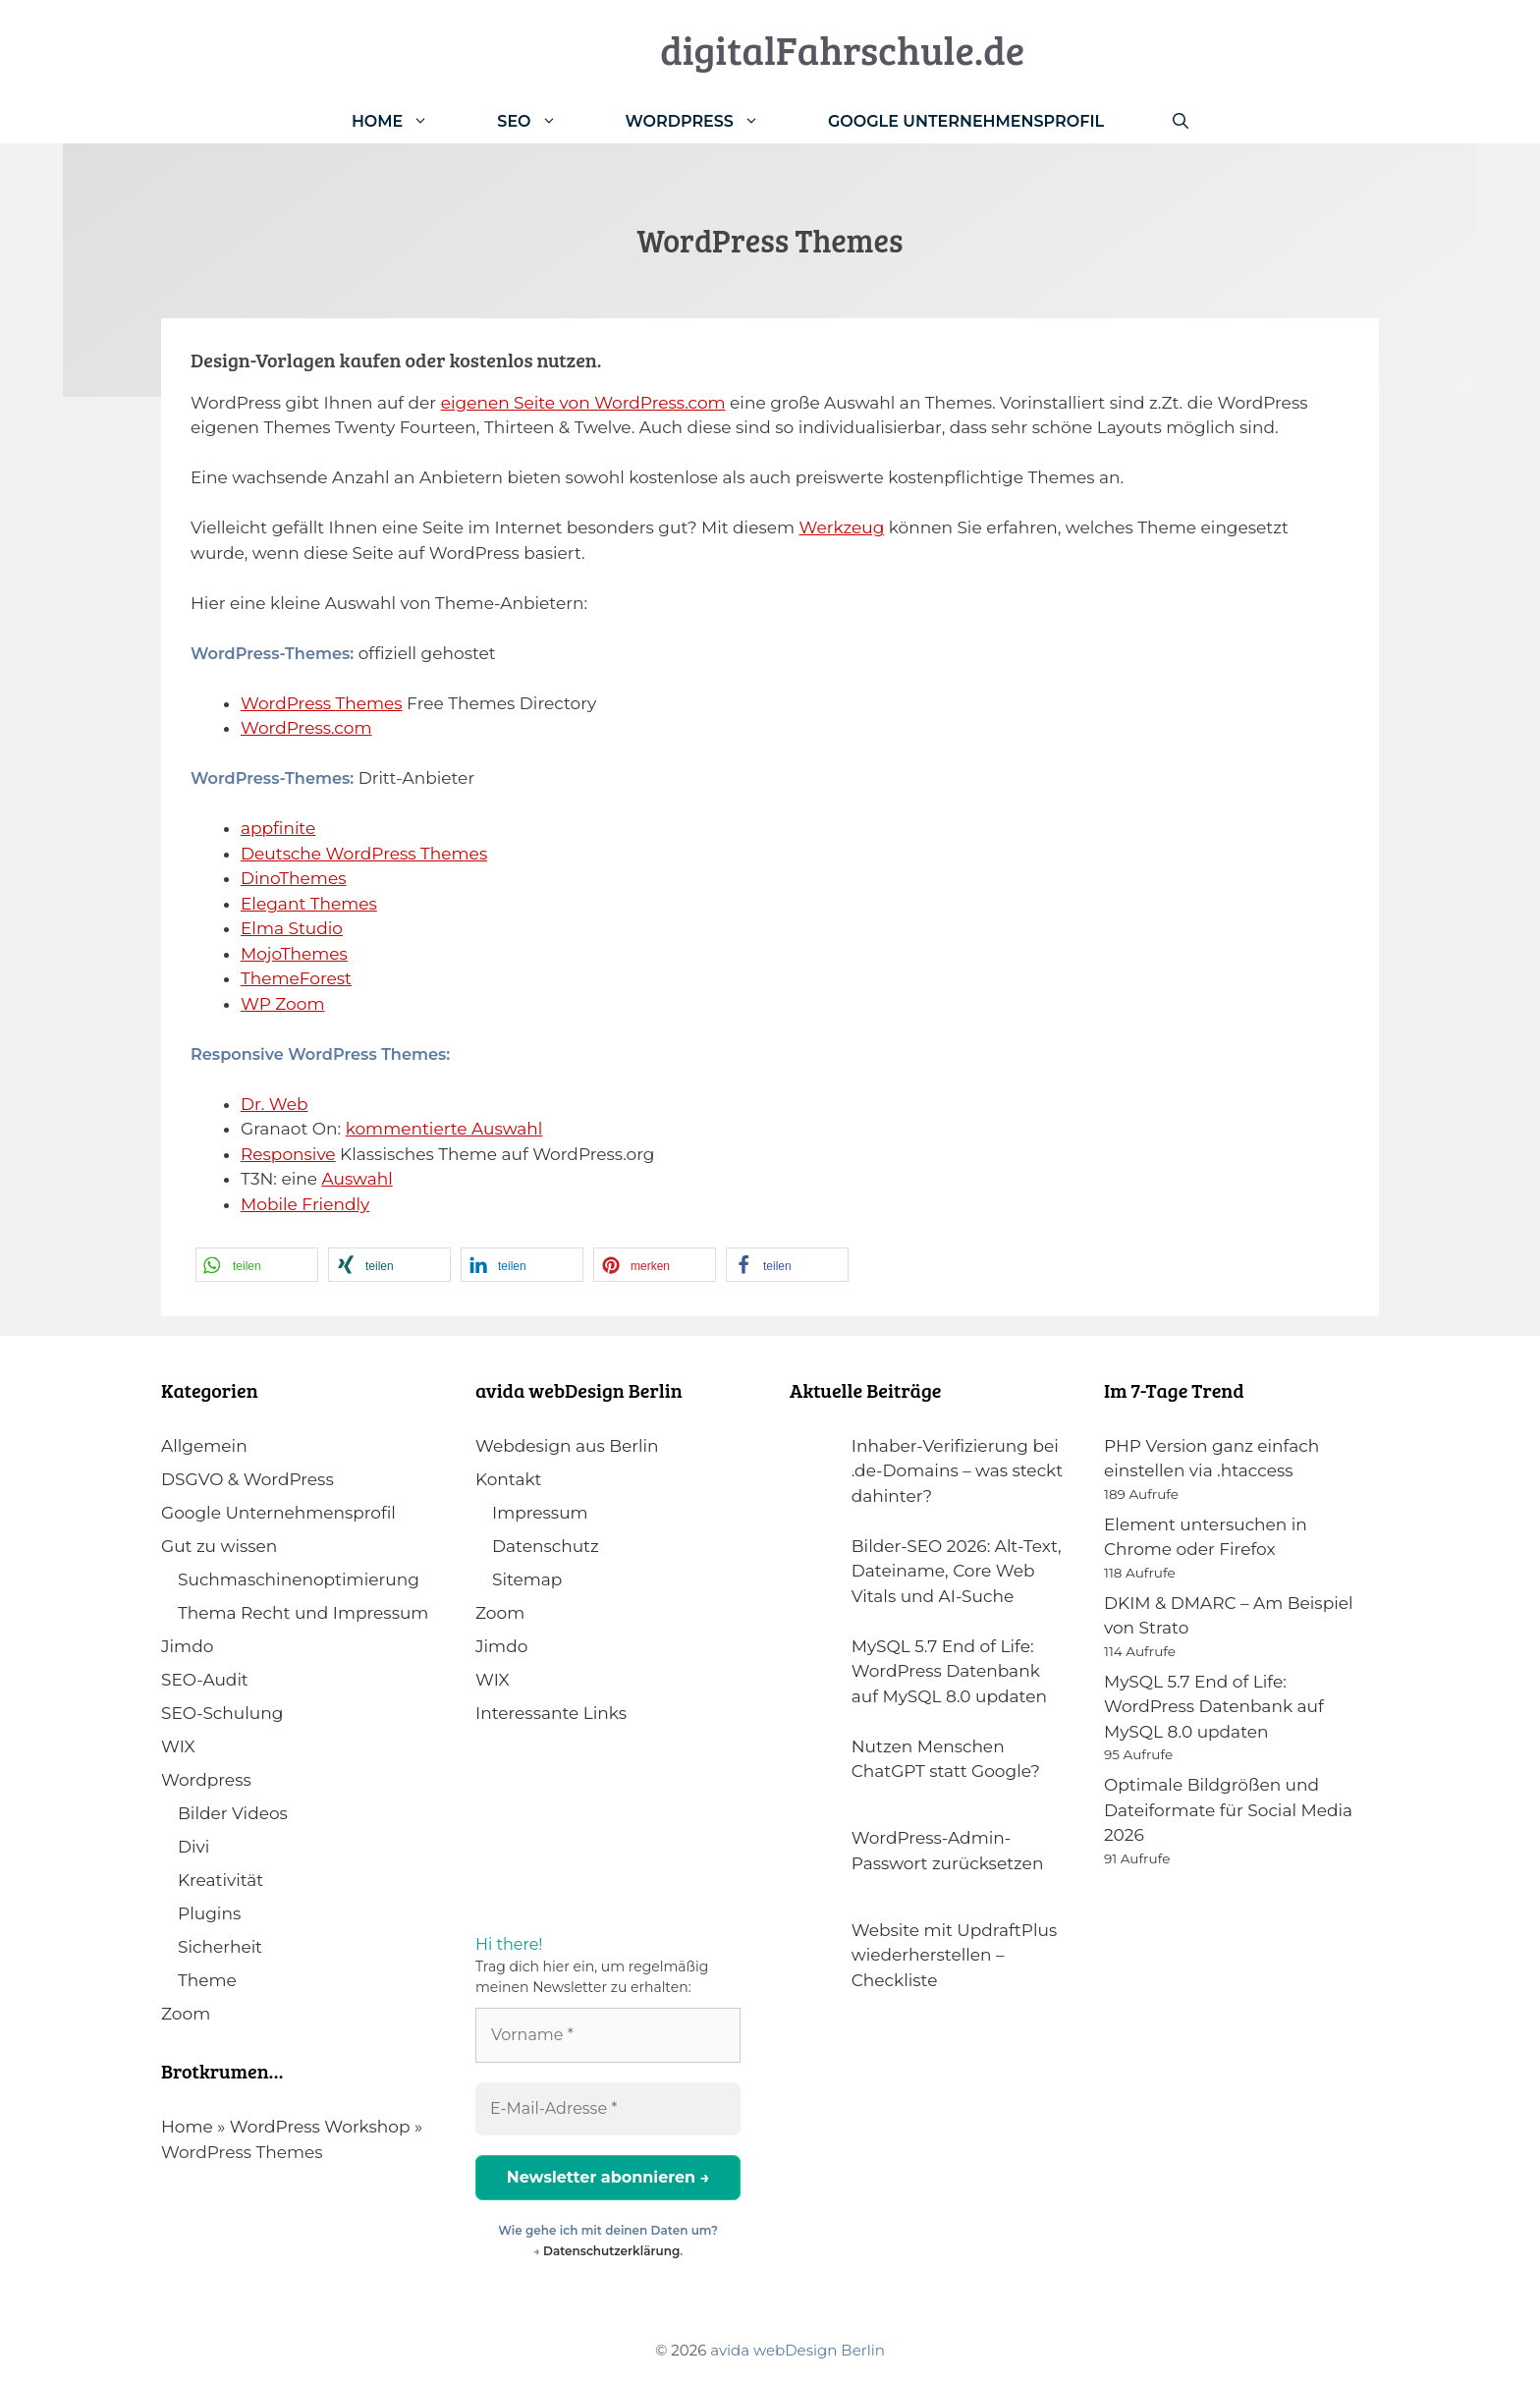 The image size is (1540, 2382). What do you see at coordinates (608, 2035) in the screenshot?
I see `[Vorname *]` at bounding box center [608, 2035].